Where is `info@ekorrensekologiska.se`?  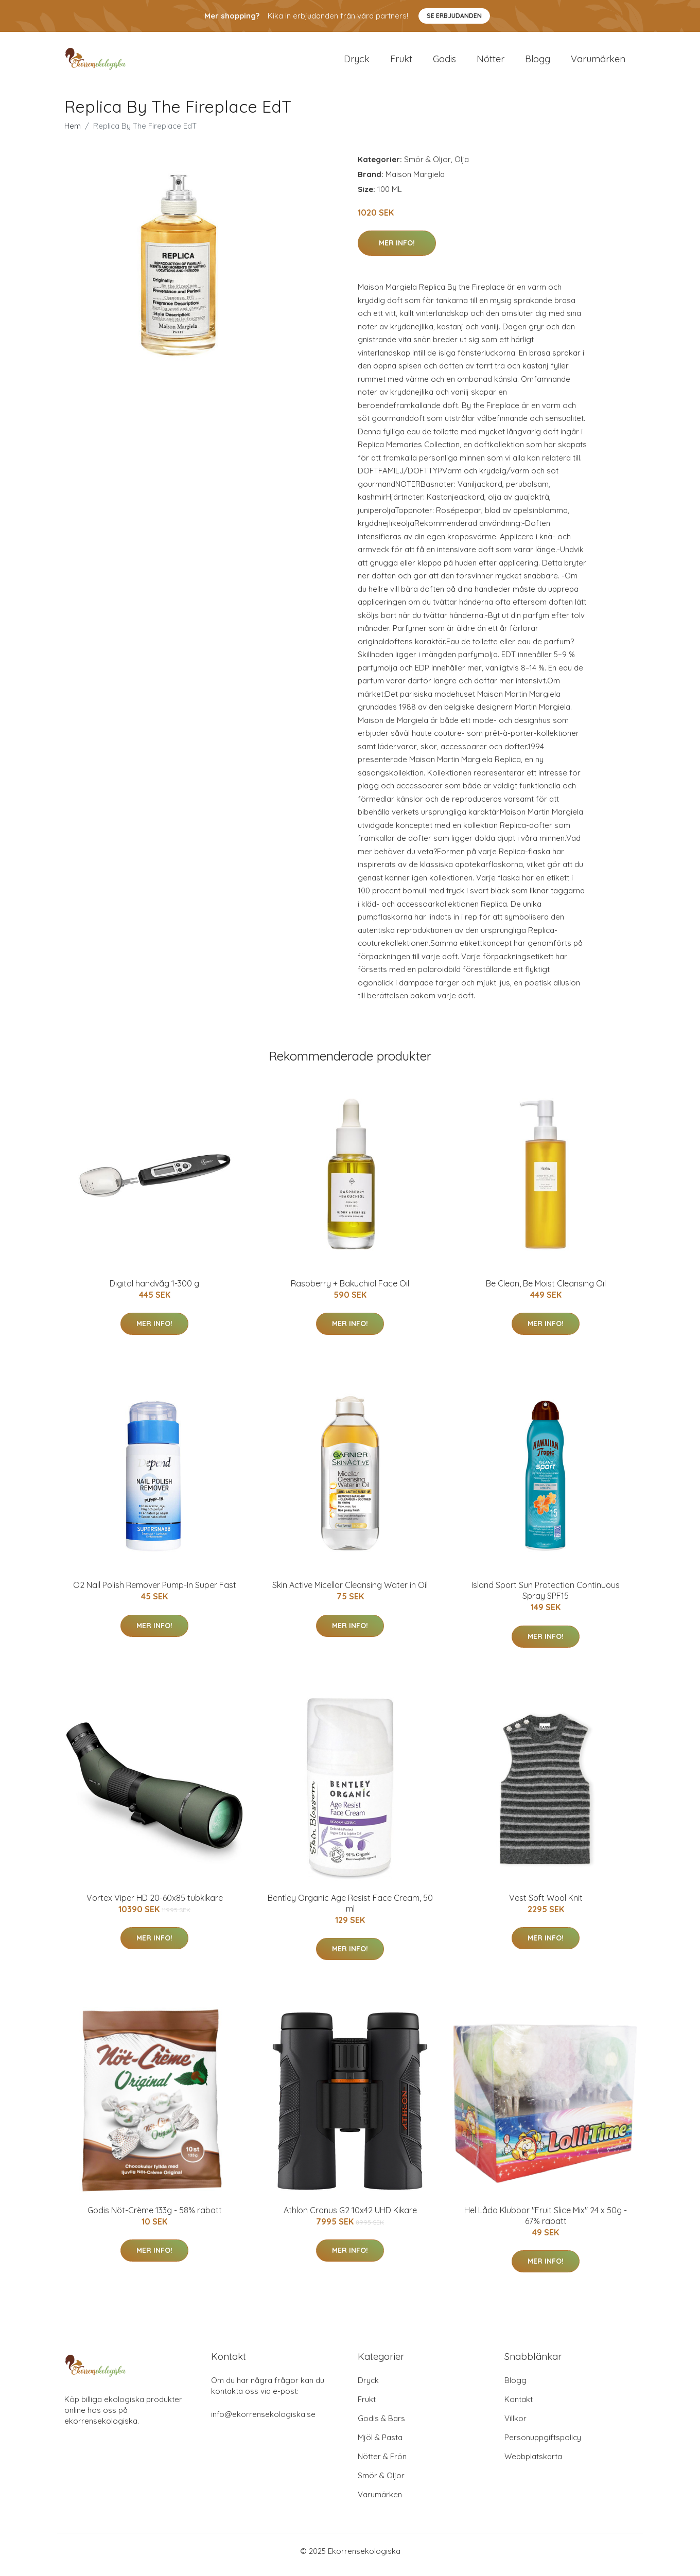
info@ekorrensekologiska.se is located at coordinates (263, 2421).